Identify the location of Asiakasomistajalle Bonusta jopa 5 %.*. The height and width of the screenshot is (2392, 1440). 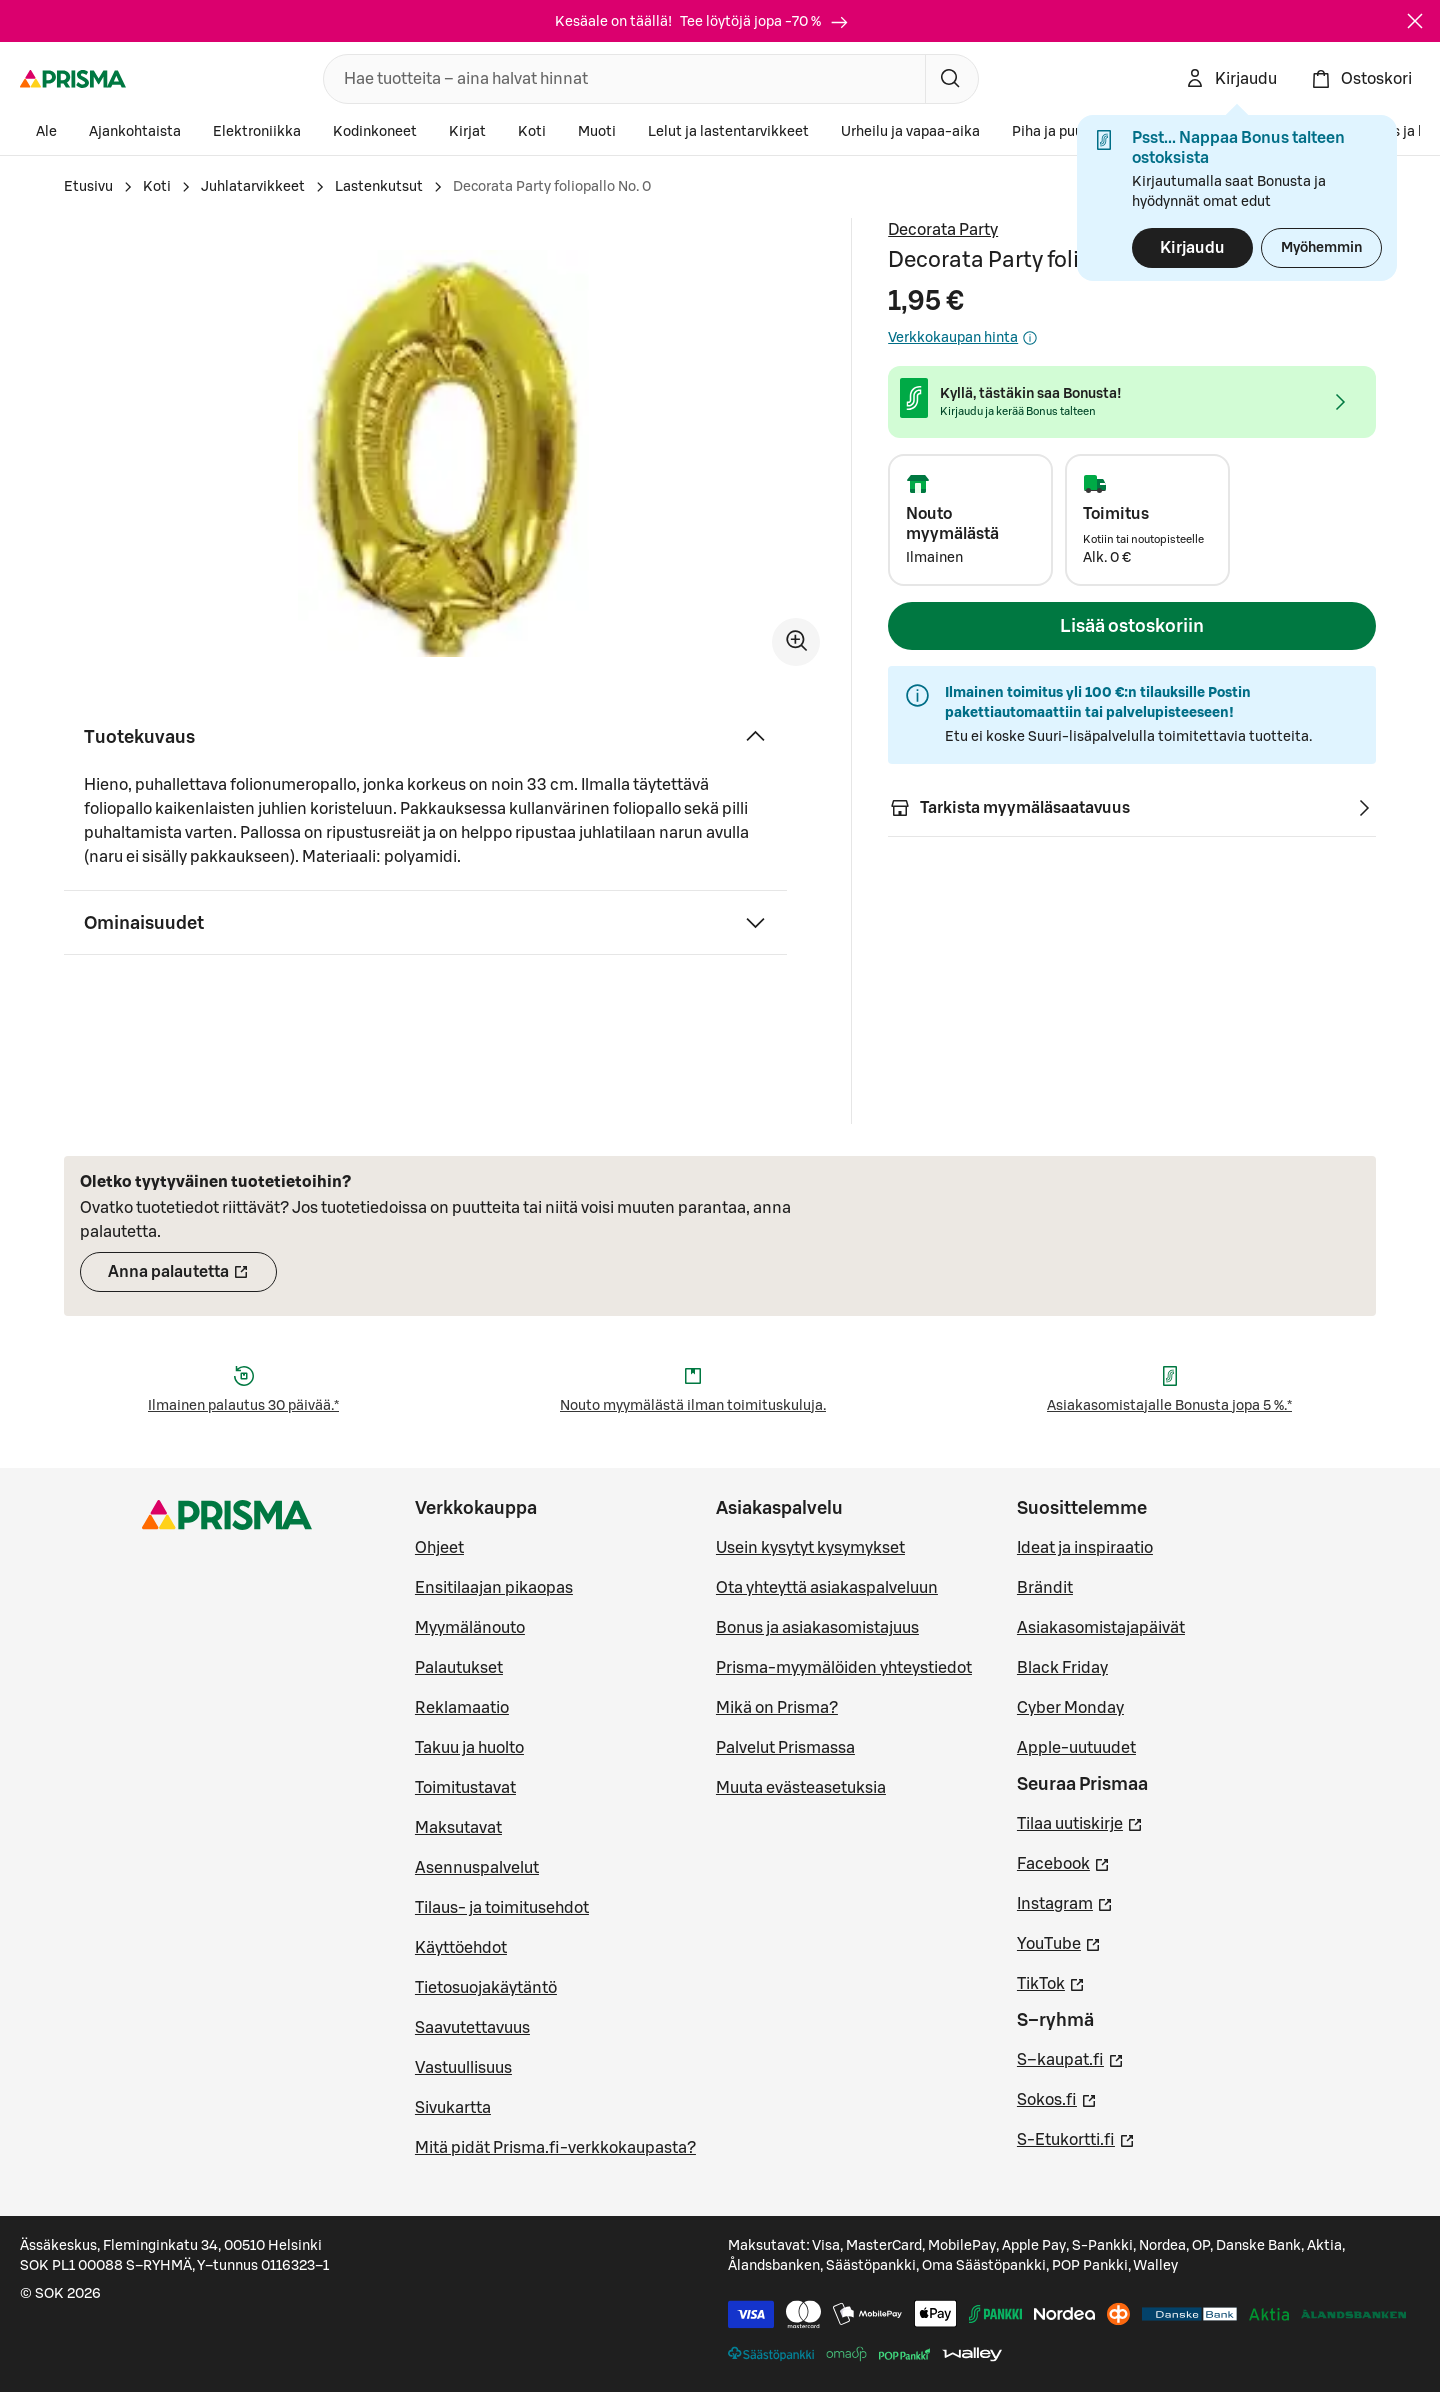
(1169, 1406).